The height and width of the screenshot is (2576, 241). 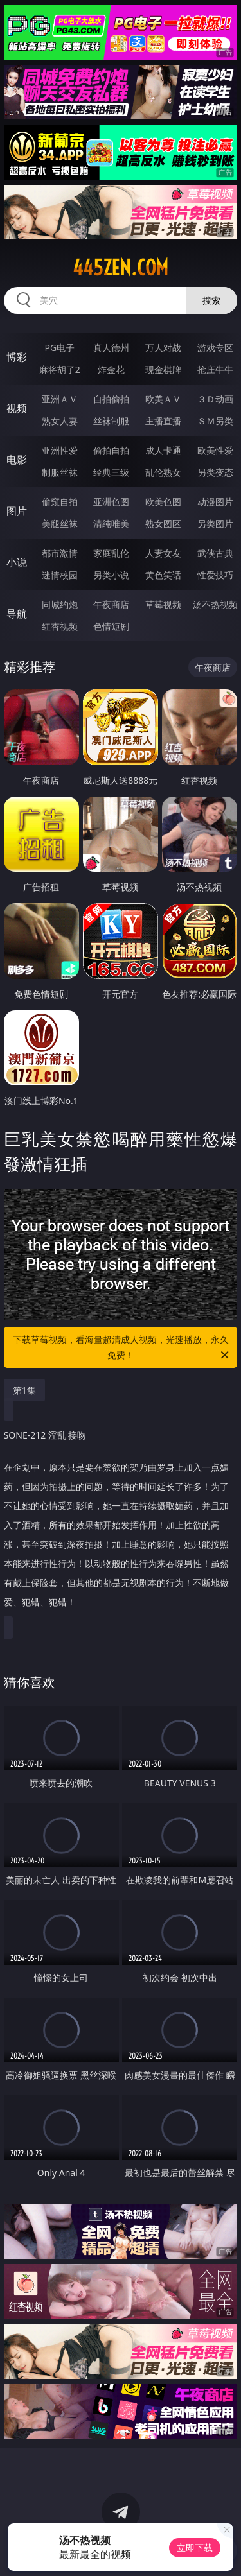 What do you see at coordinates (215, 553) in the screenshot?
I see `武侠古典` at bounding box center [215, 553].